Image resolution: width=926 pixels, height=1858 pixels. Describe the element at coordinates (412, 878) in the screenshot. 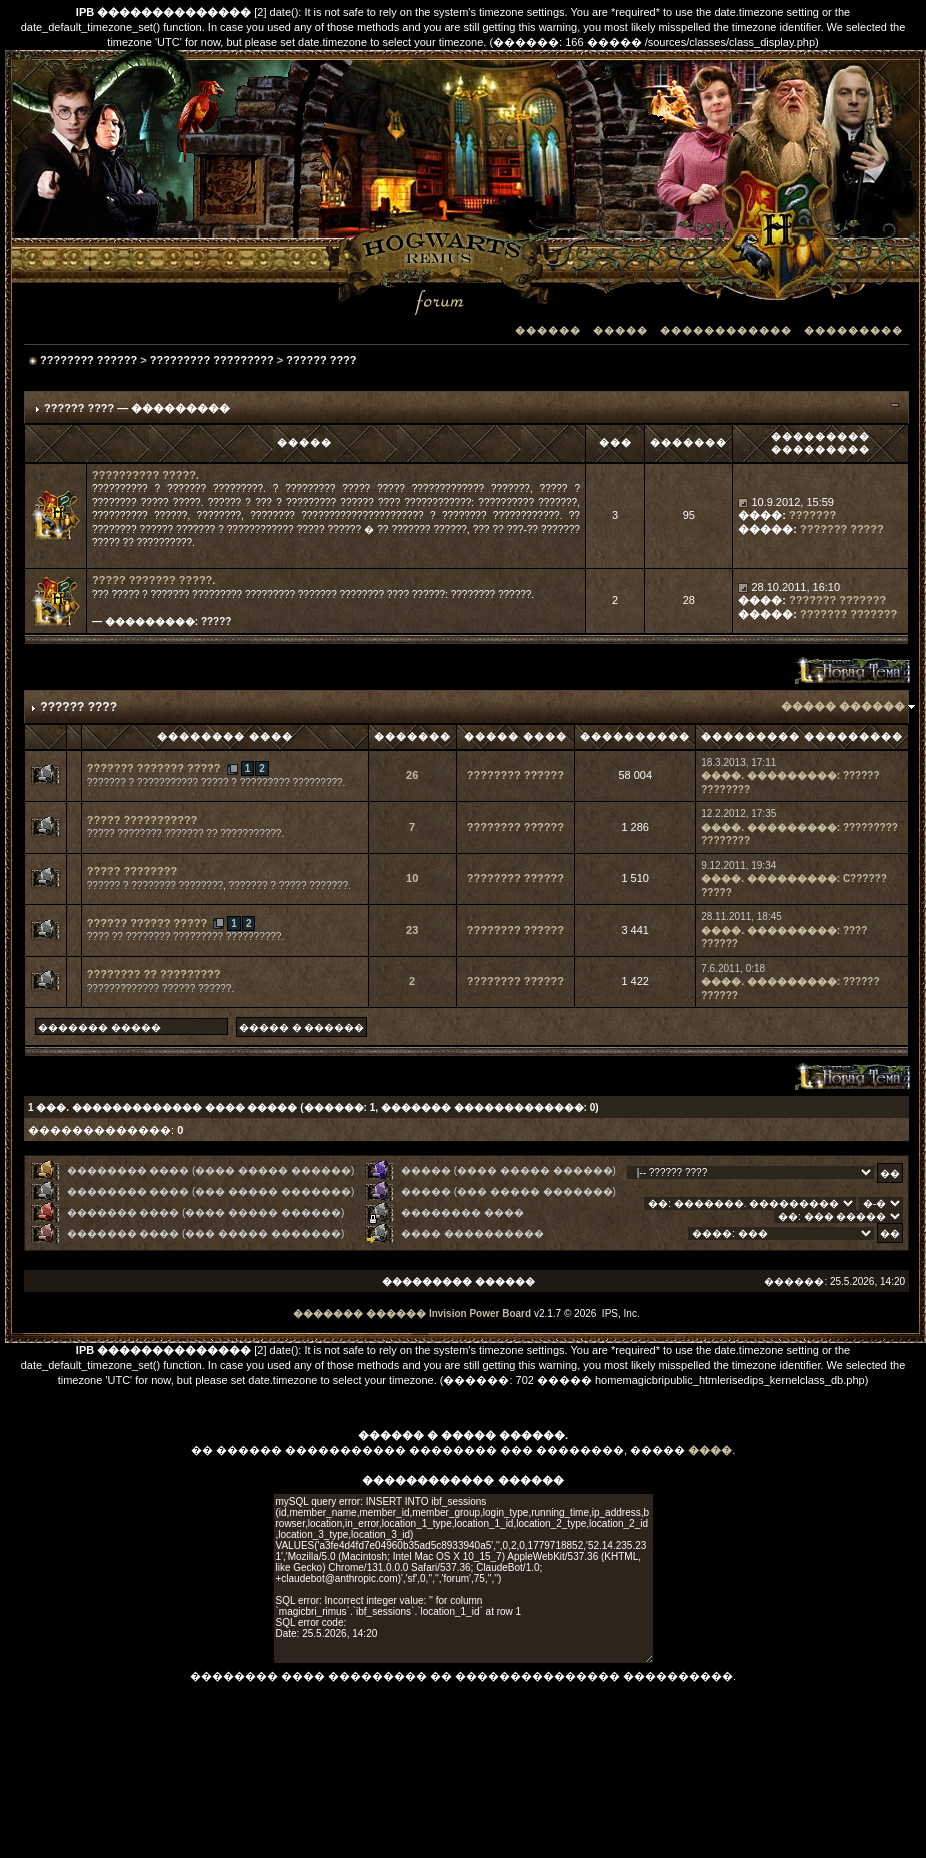

I see `10` at that location.